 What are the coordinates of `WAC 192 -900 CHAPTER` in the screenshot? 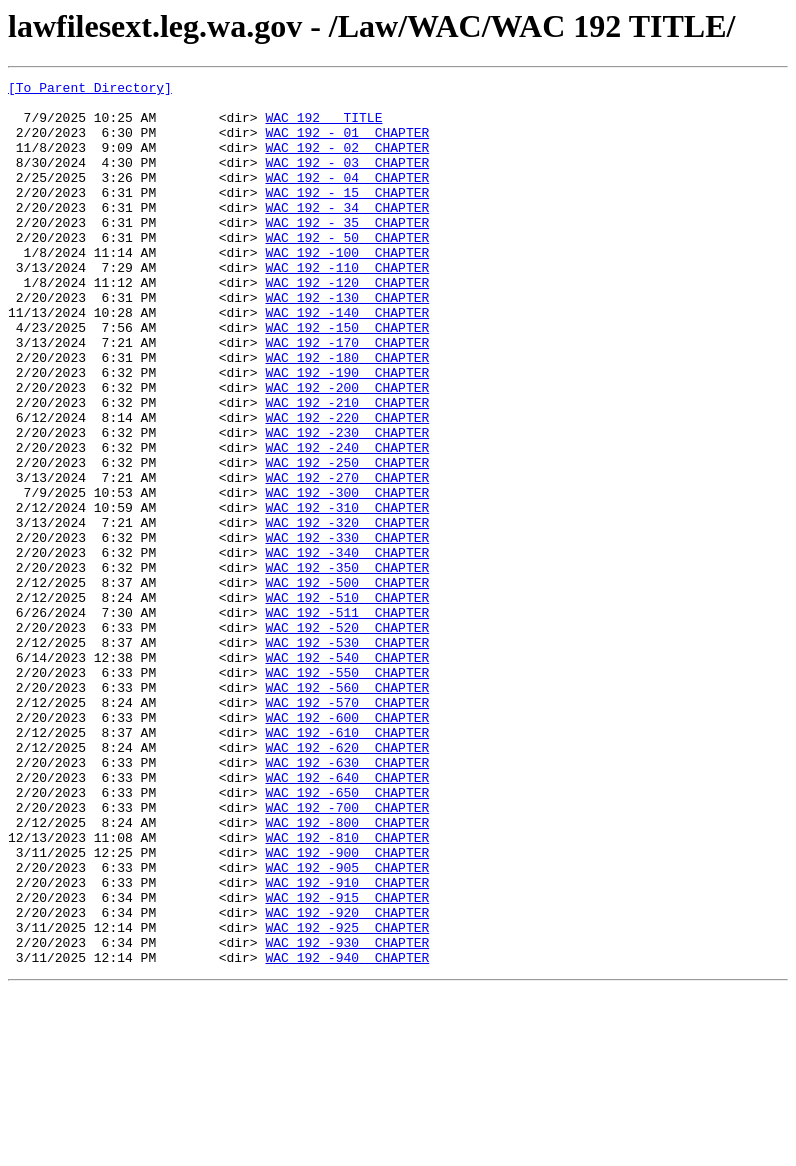 It's located at (347, 1008).